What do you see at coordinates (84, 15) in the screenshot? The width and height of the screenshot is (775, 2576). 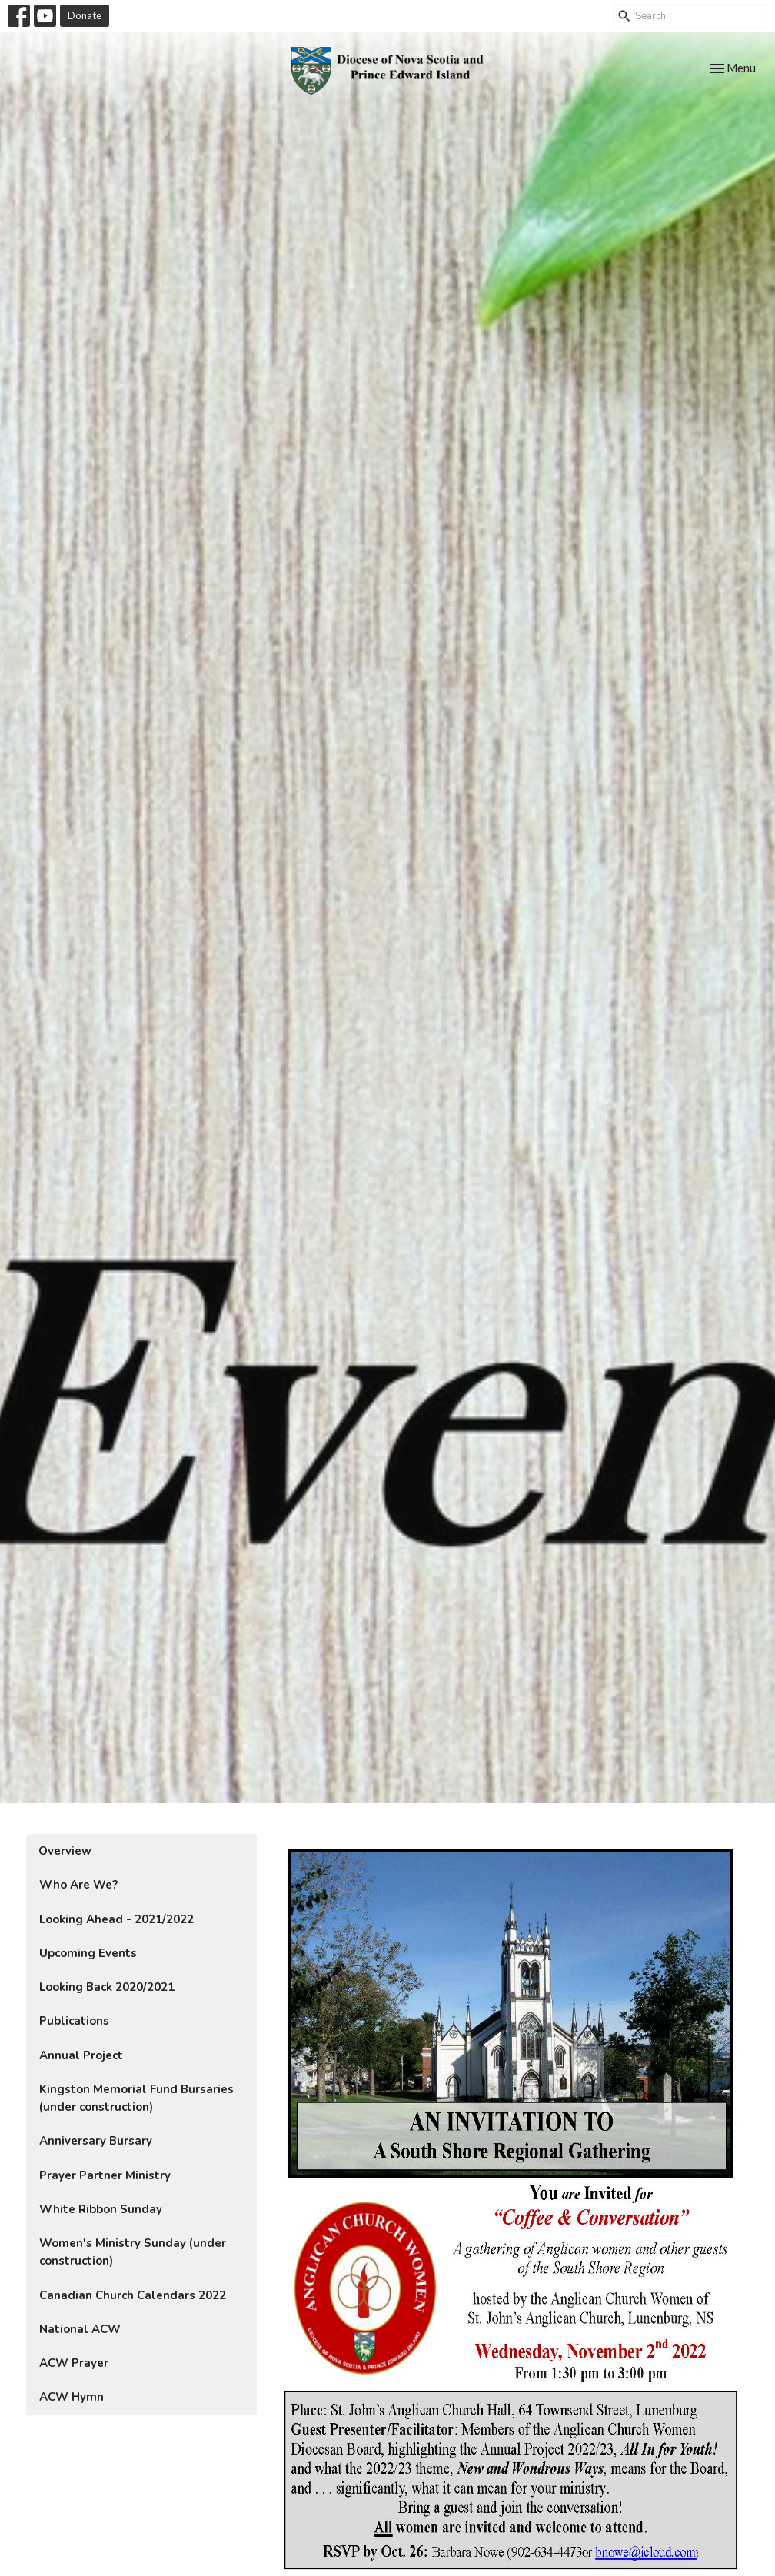 I see `Donate` at bounding box center [84, 15].